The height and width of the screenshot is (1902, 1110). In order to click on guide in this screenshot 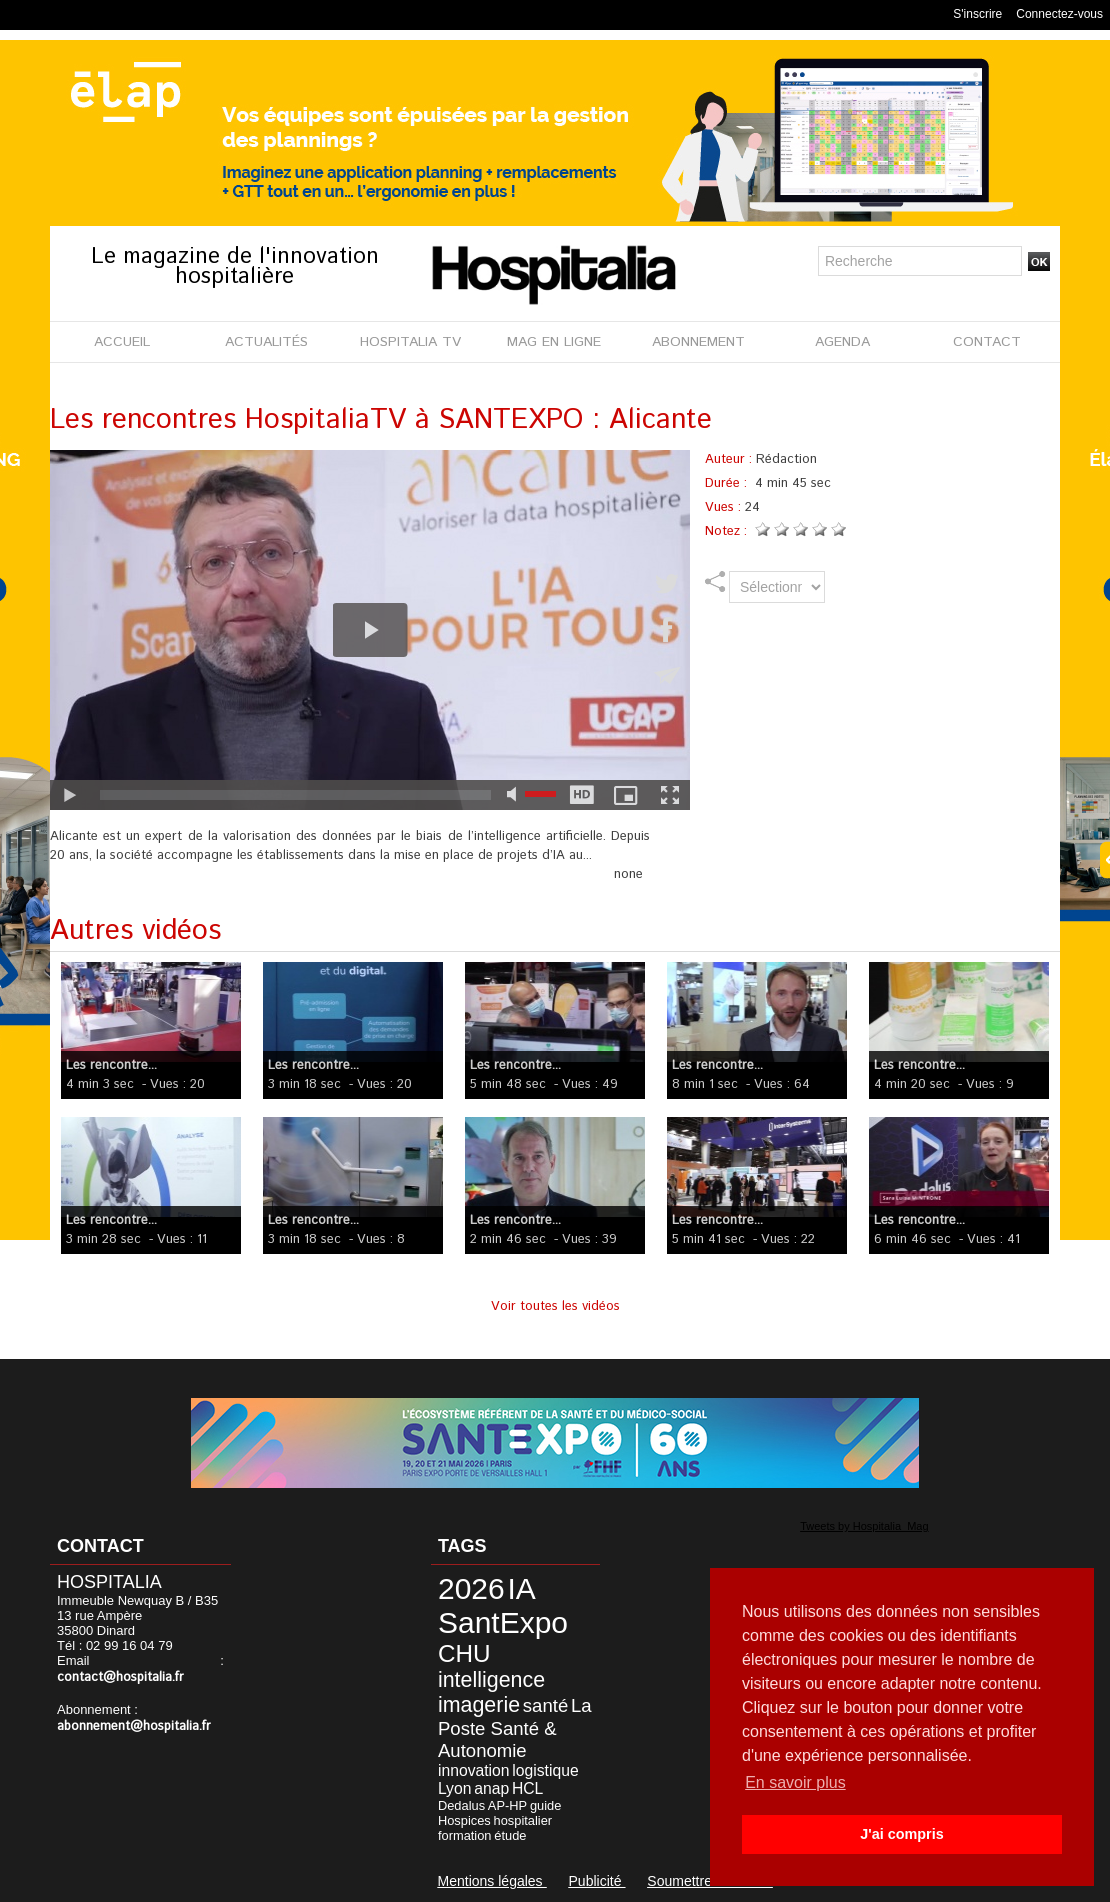, I will do `click(545, 1805)`.